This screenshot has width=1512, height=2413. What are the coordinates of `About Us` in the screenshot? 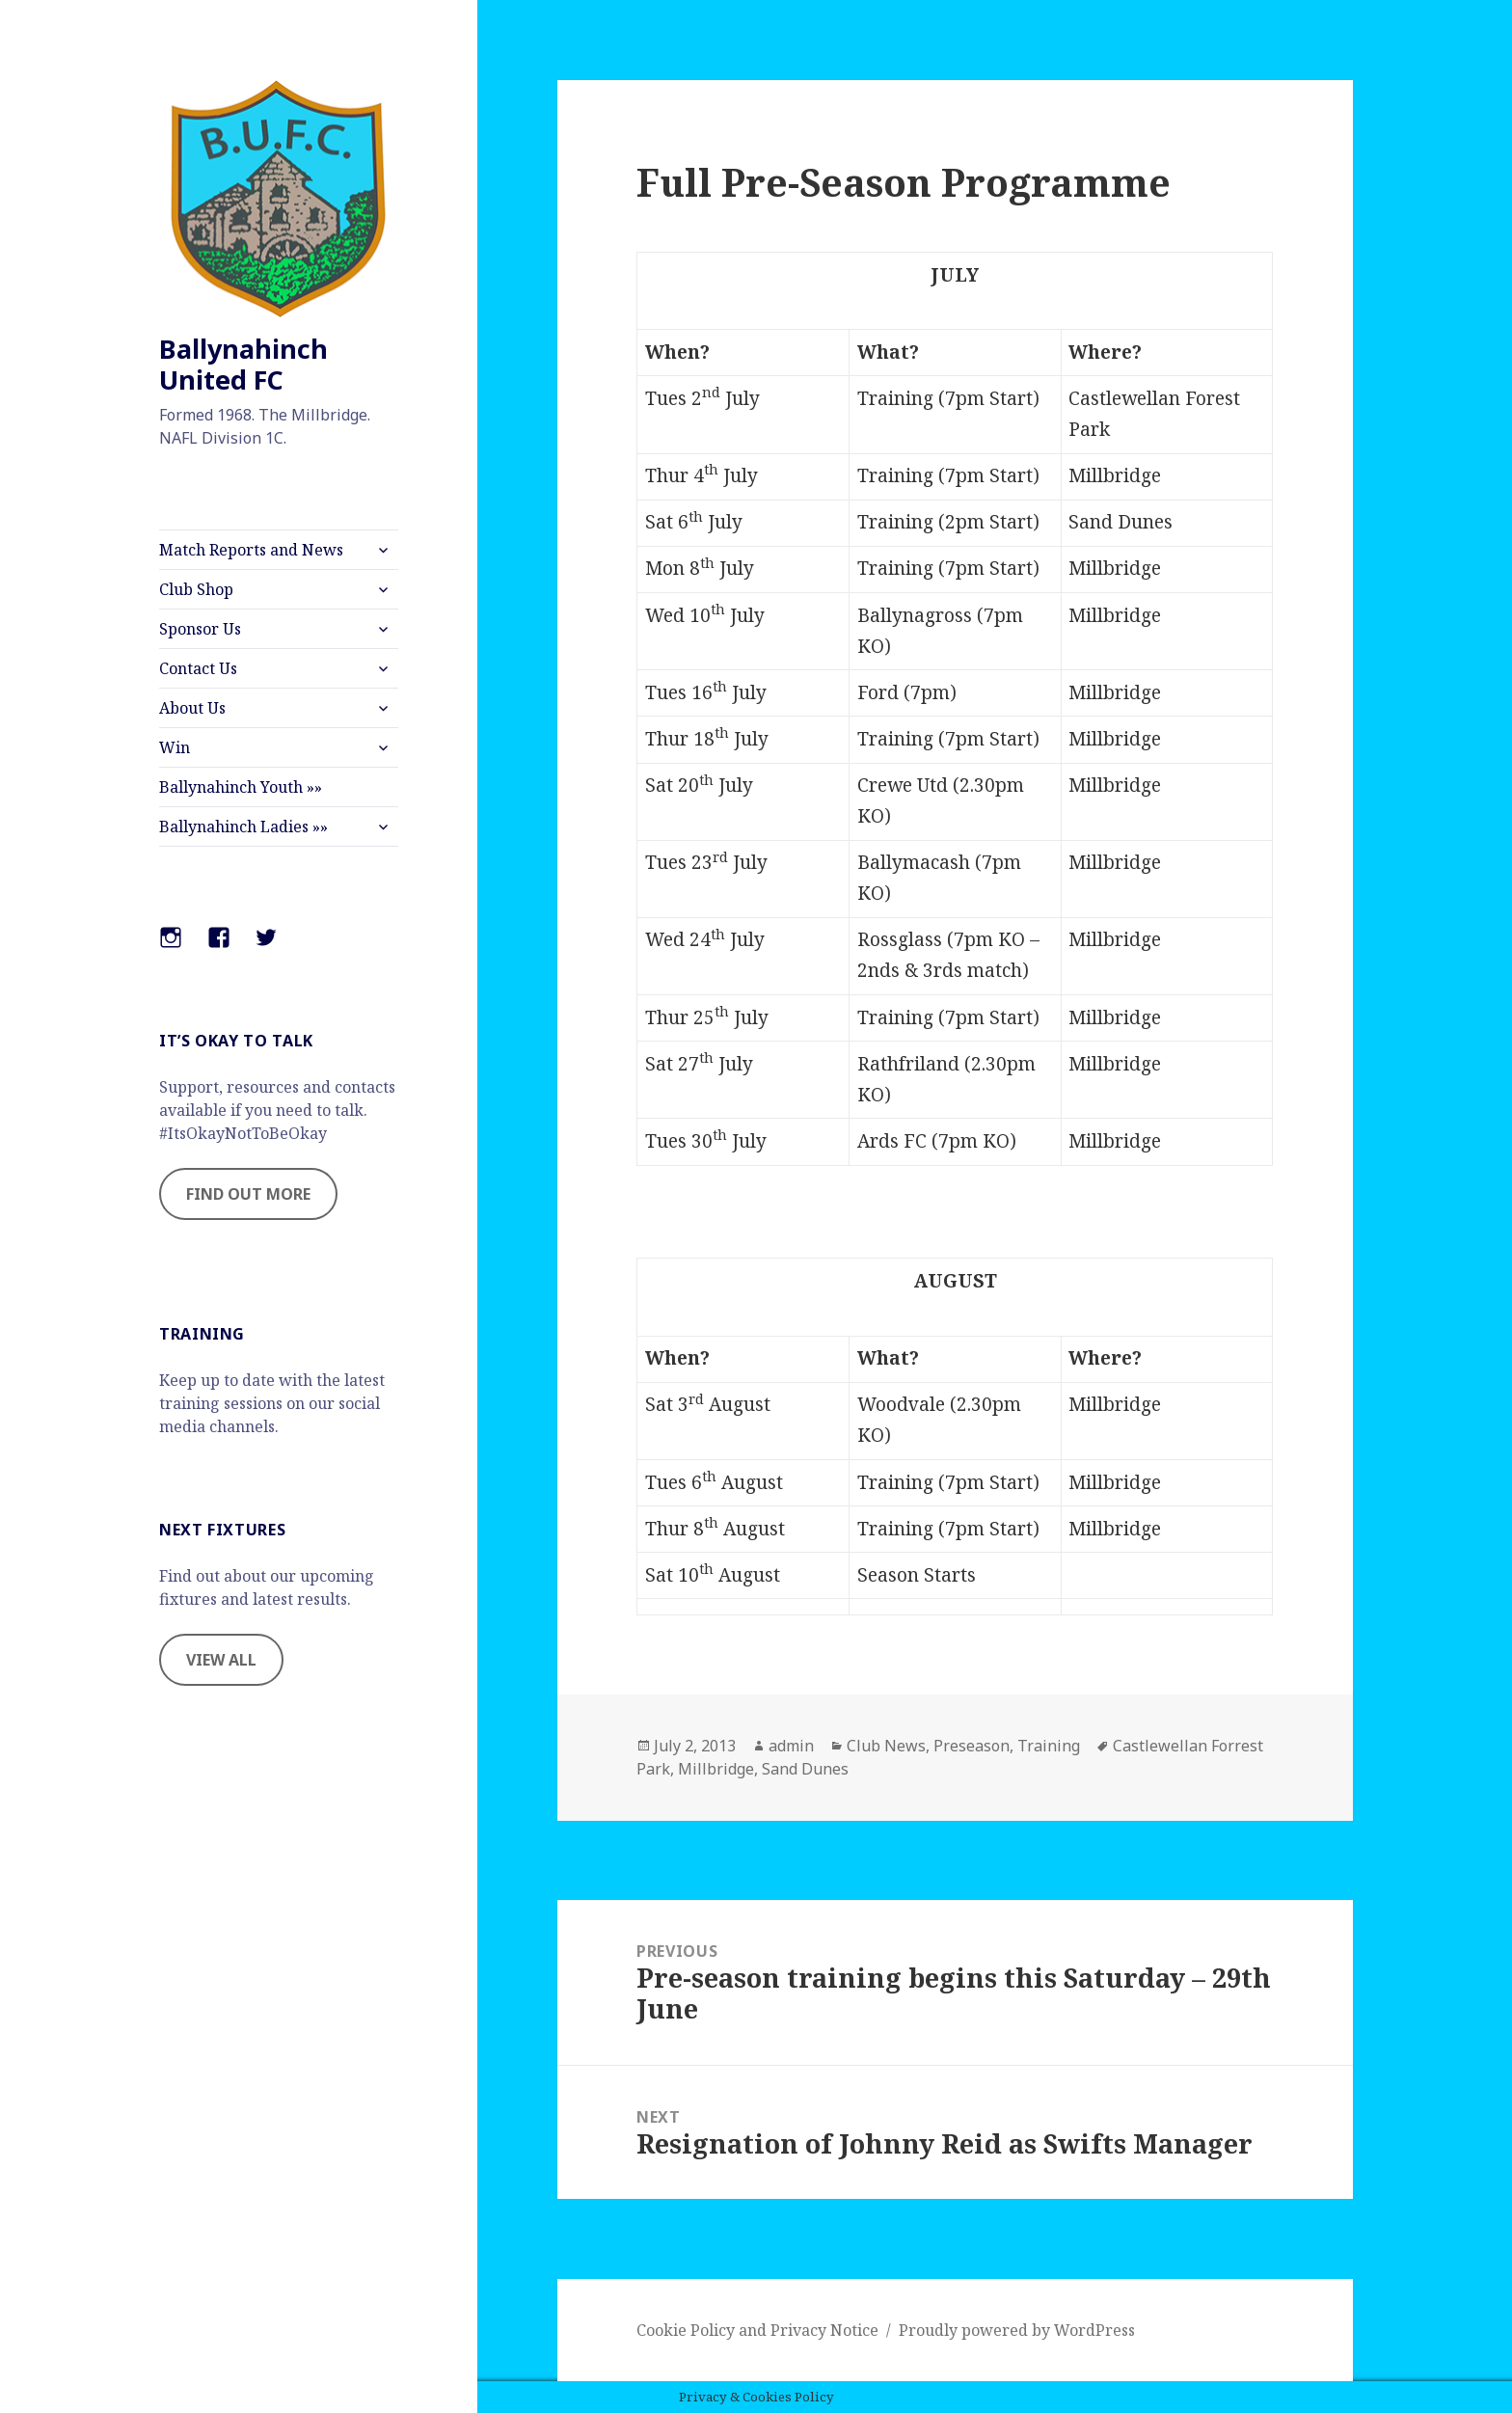 It's located at (192, 707).